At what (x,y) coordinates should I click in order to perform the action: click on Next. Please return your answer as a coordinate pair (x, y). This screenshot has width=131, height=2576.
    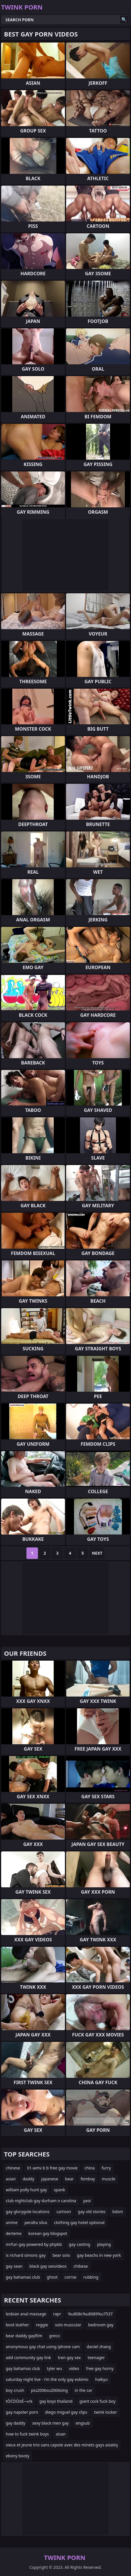
    Looking at the image, I should click on (97, 1553).